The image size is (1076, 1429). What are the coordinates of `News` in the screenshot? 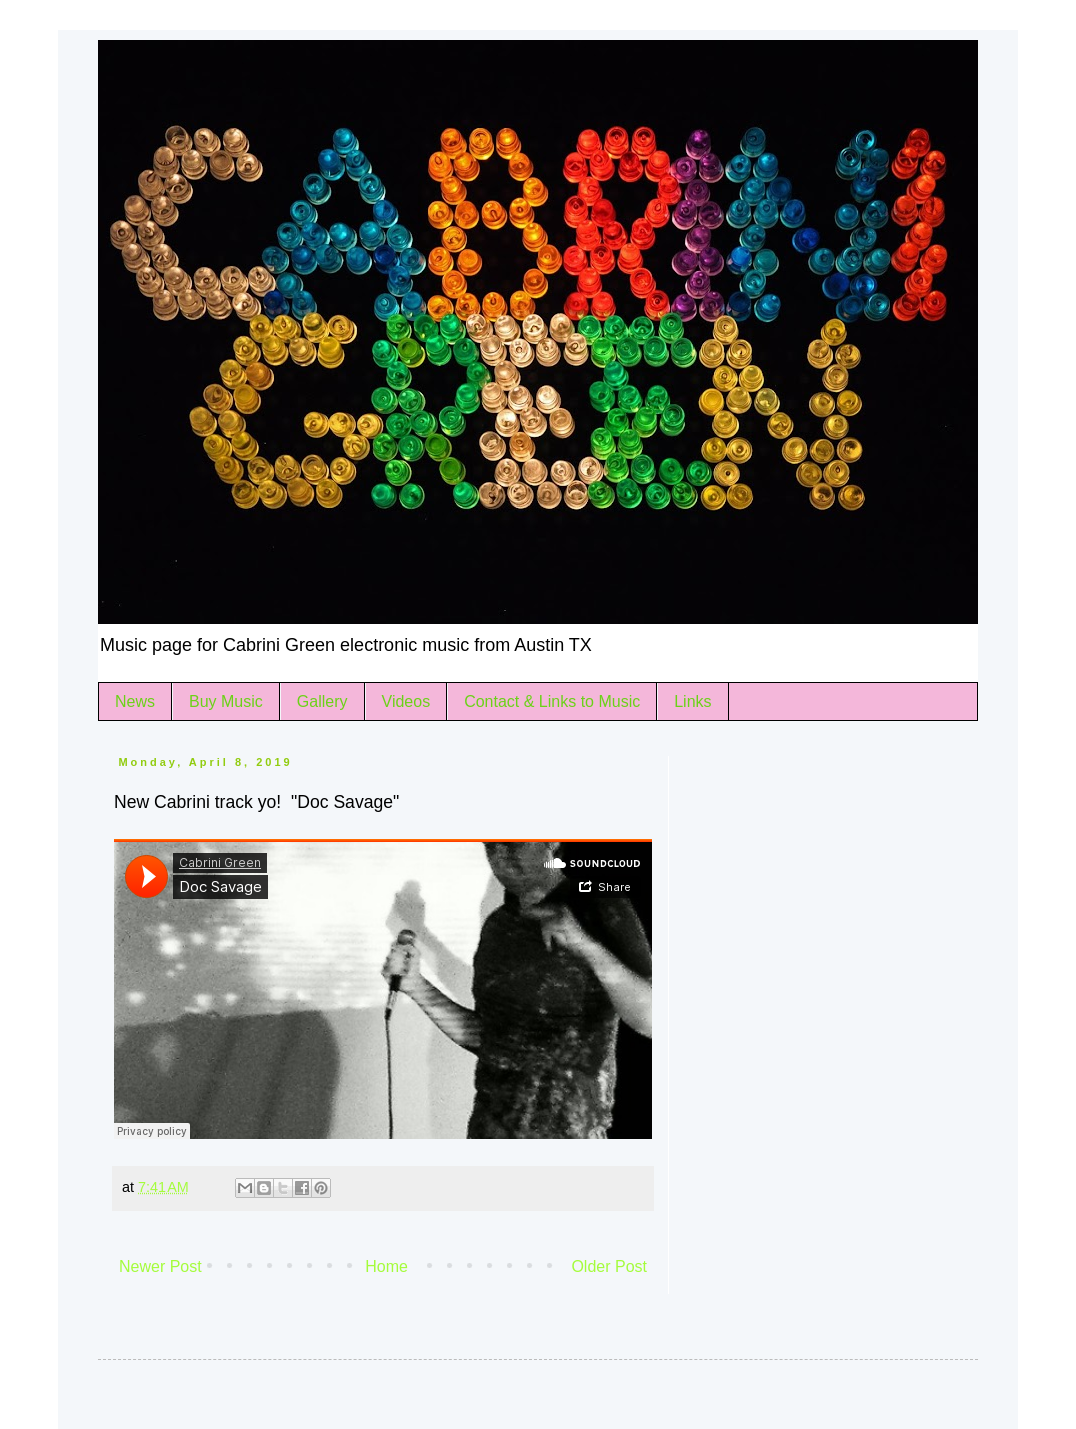 It's located at (135, 701).